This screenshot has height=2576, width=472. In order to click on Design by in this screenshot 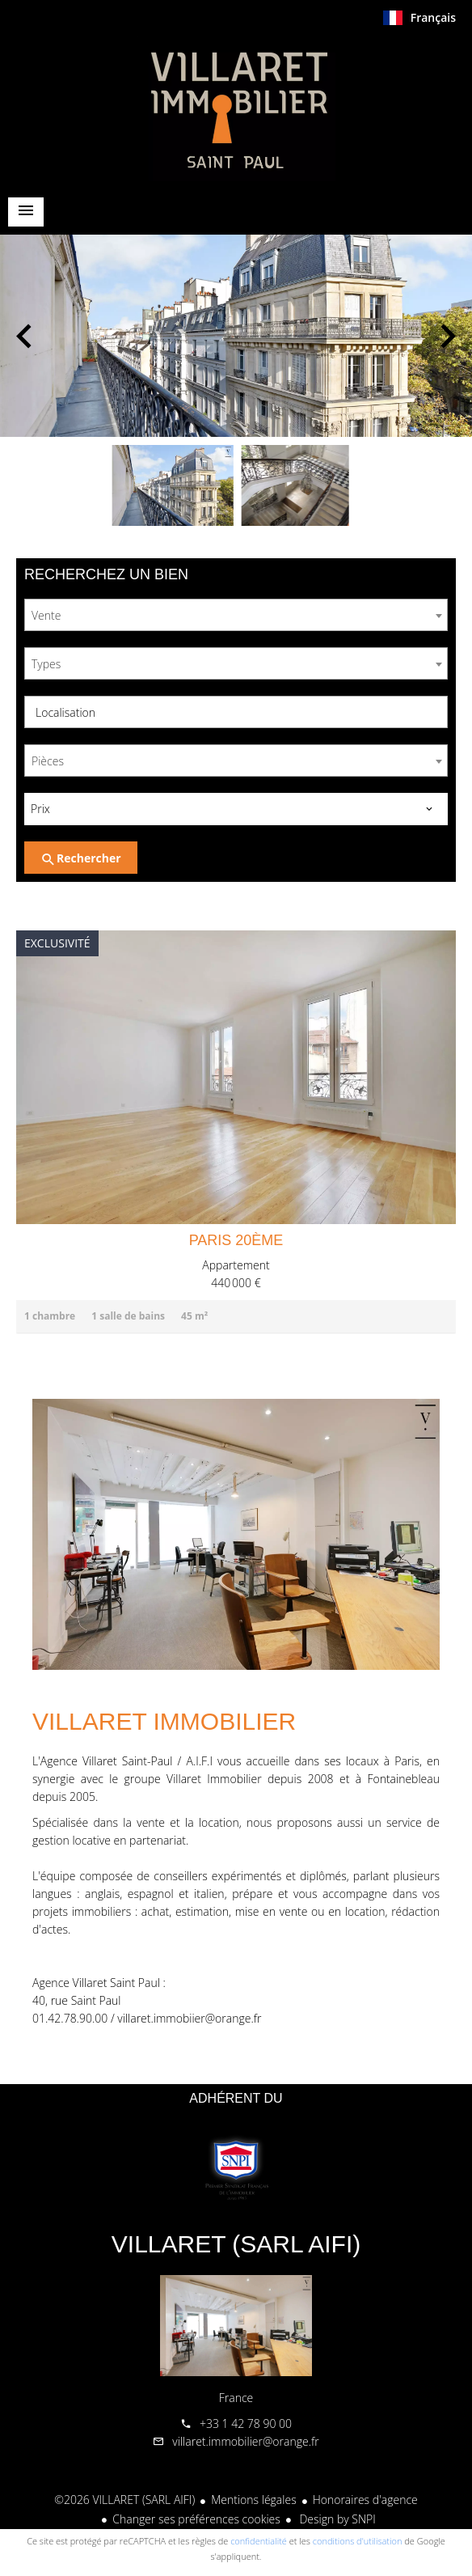, I will do `click(336, 2519)`.